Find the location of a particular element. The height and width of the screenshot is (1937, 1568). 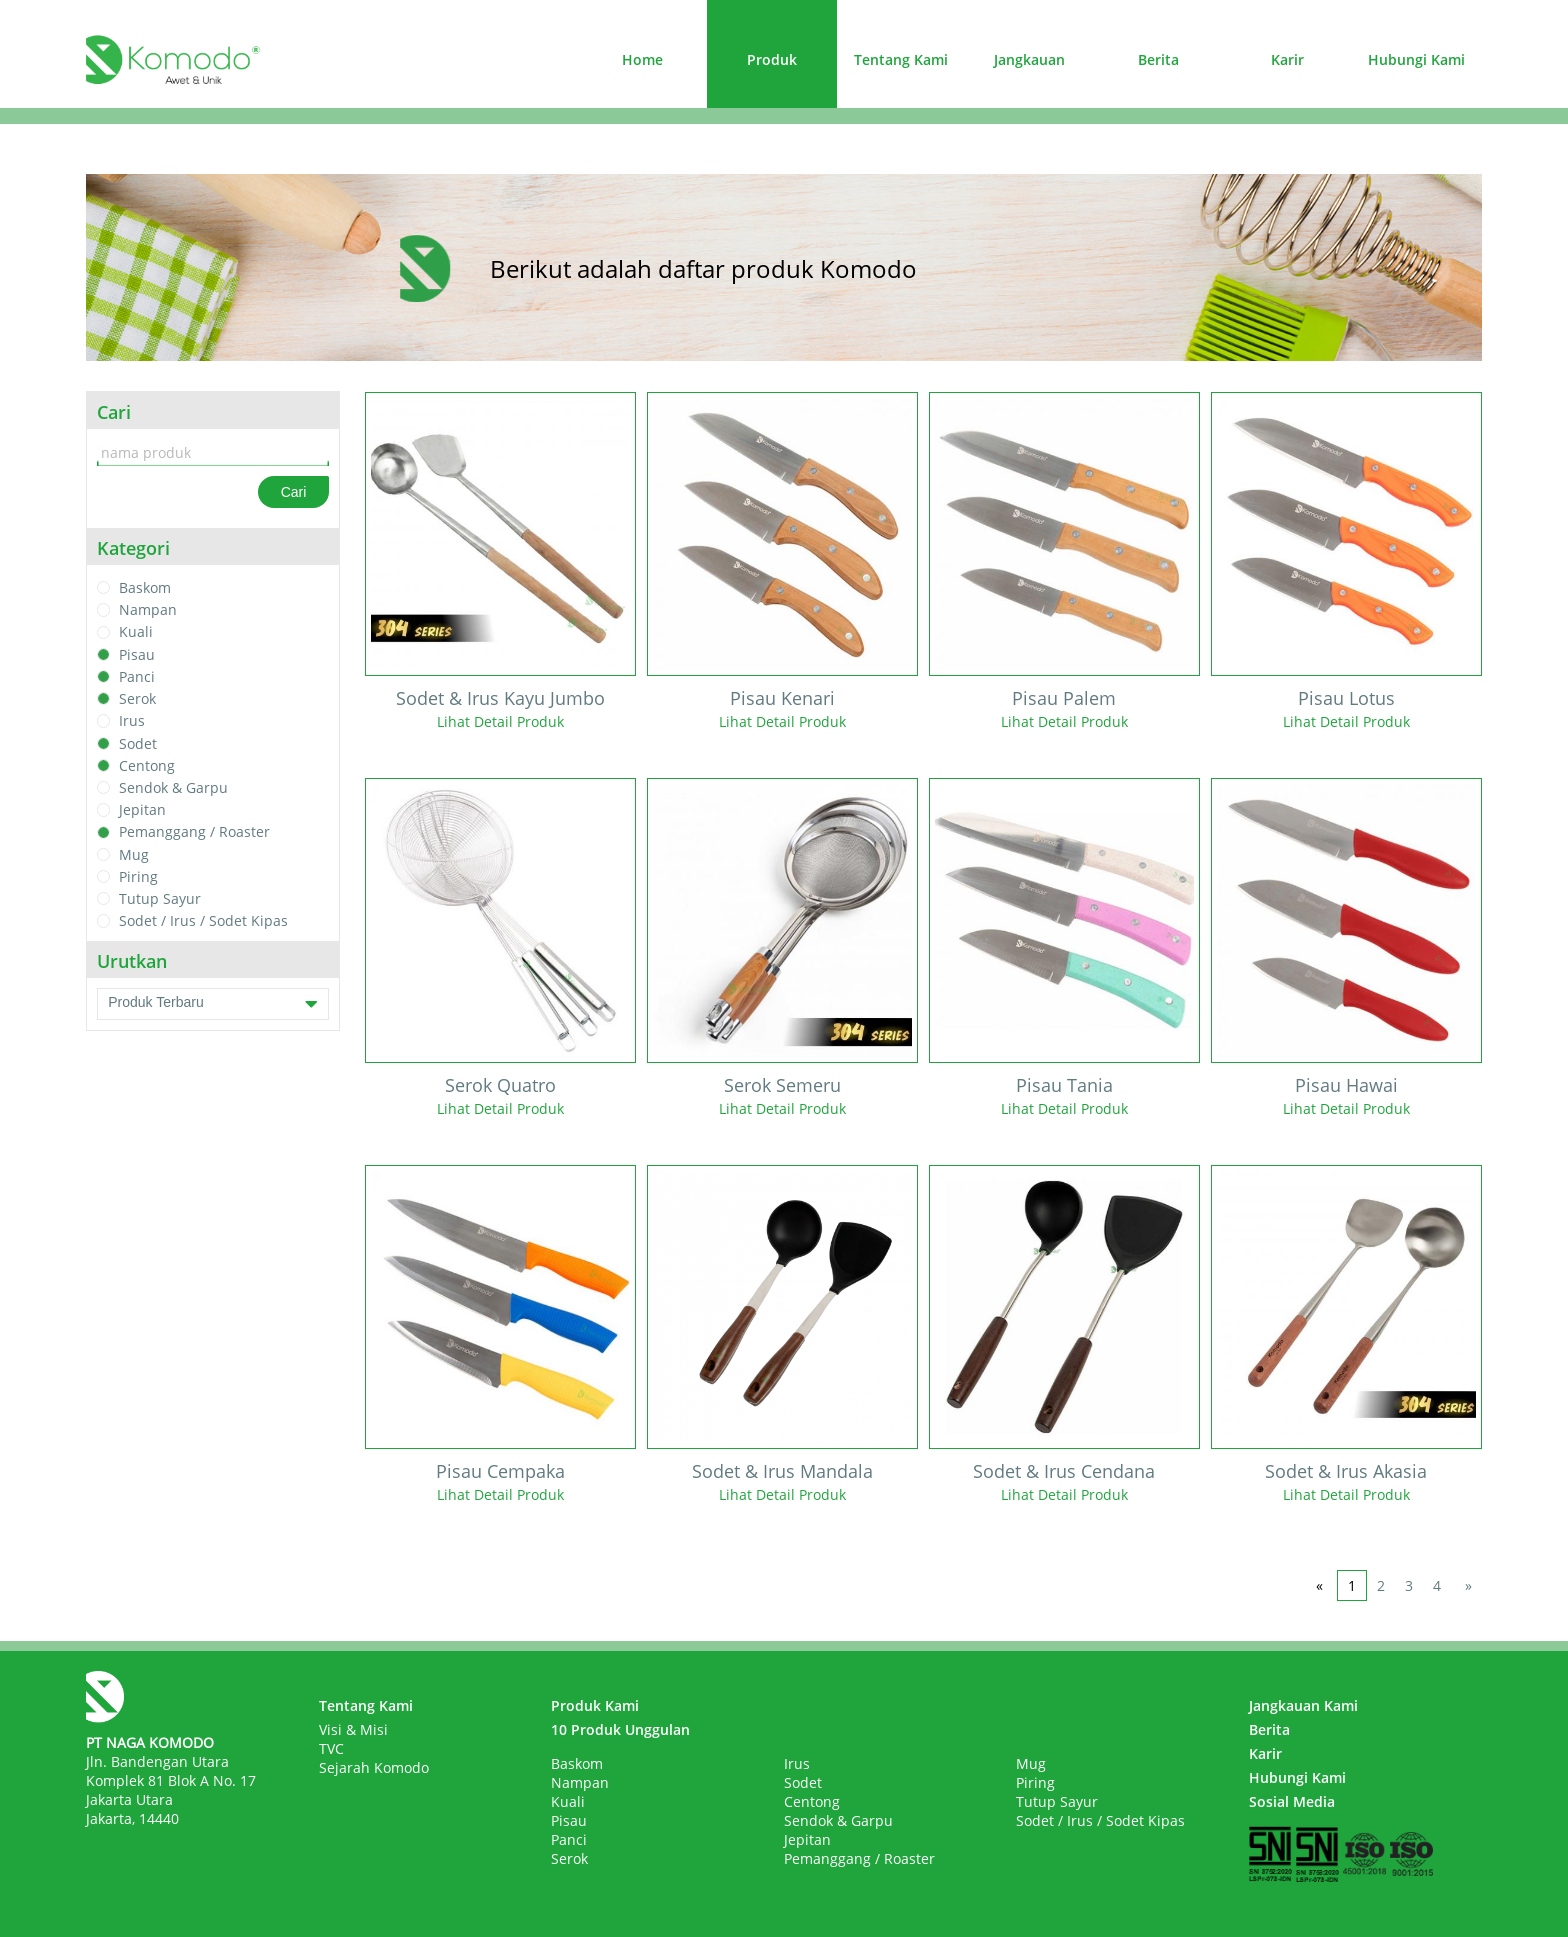

Visi & Misi is located at coordinates (353, 1729).